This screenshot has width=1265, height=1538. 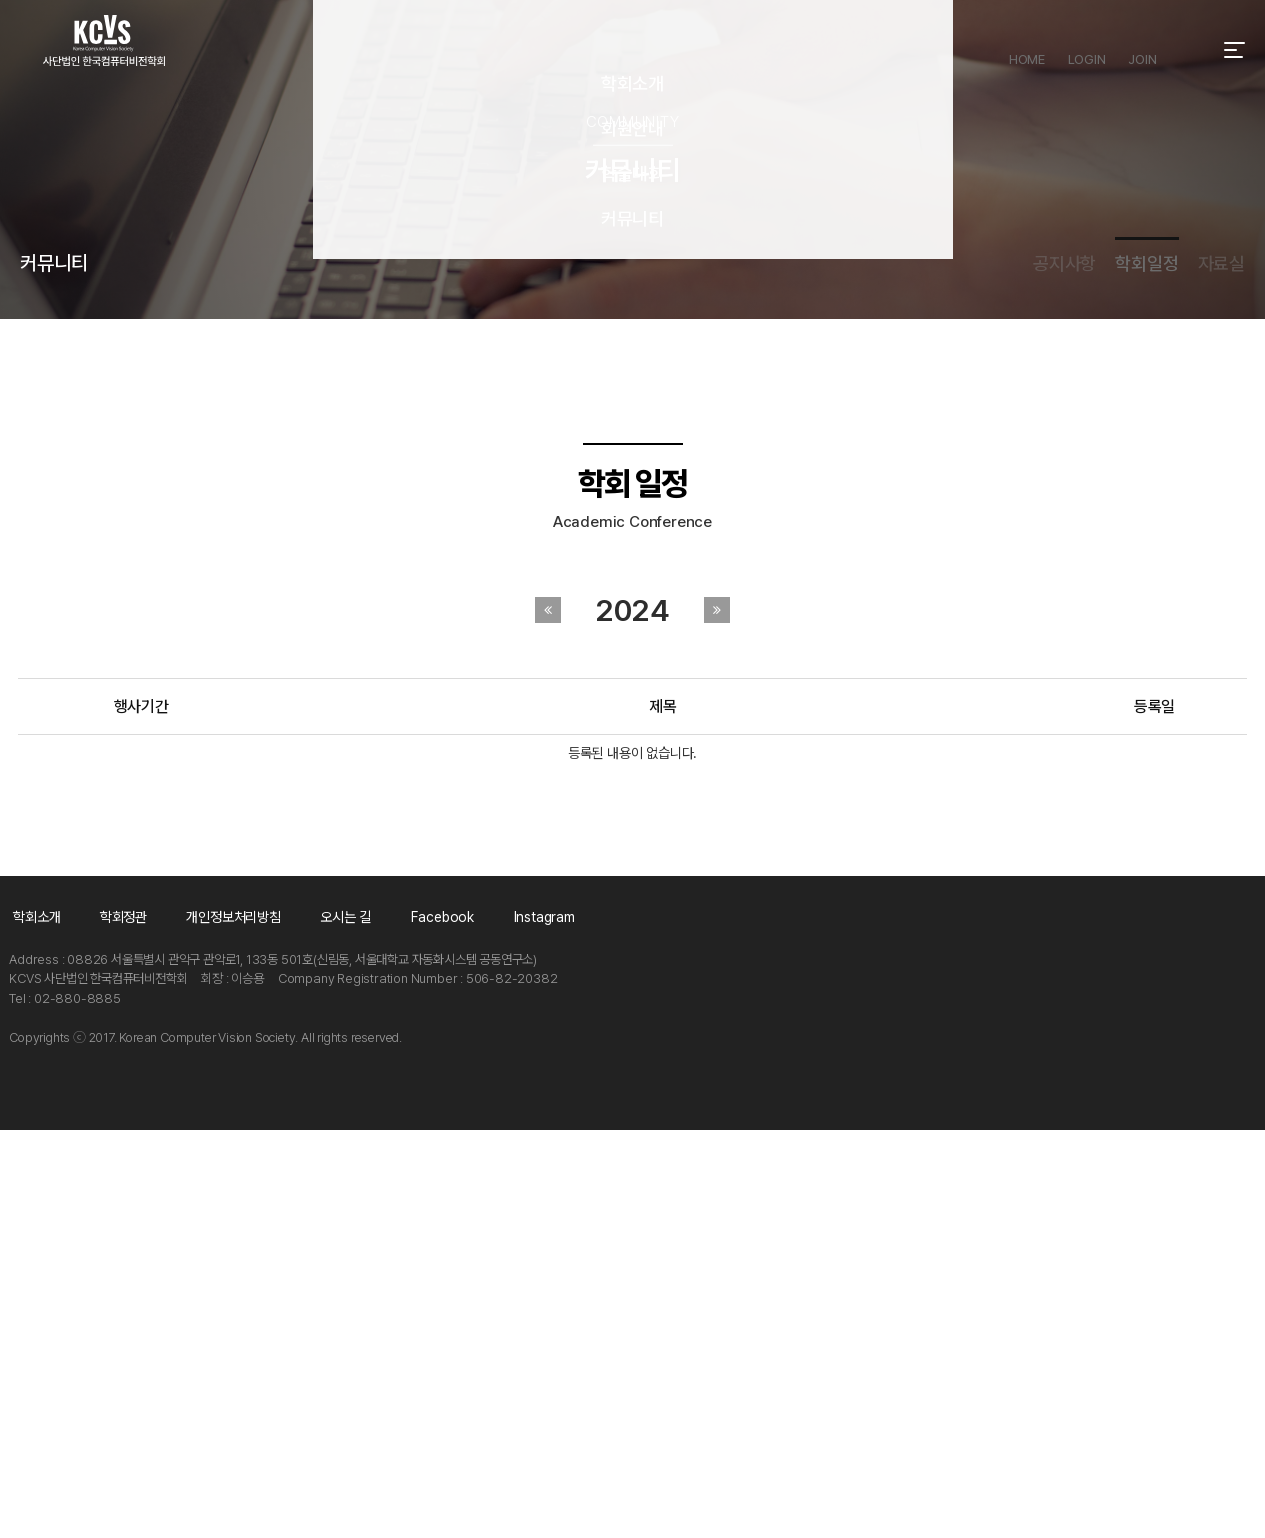 What do you see at coordinates (1144, 50) in the screenshot?
I see `JOIN` at bounding box center [1144, 50].